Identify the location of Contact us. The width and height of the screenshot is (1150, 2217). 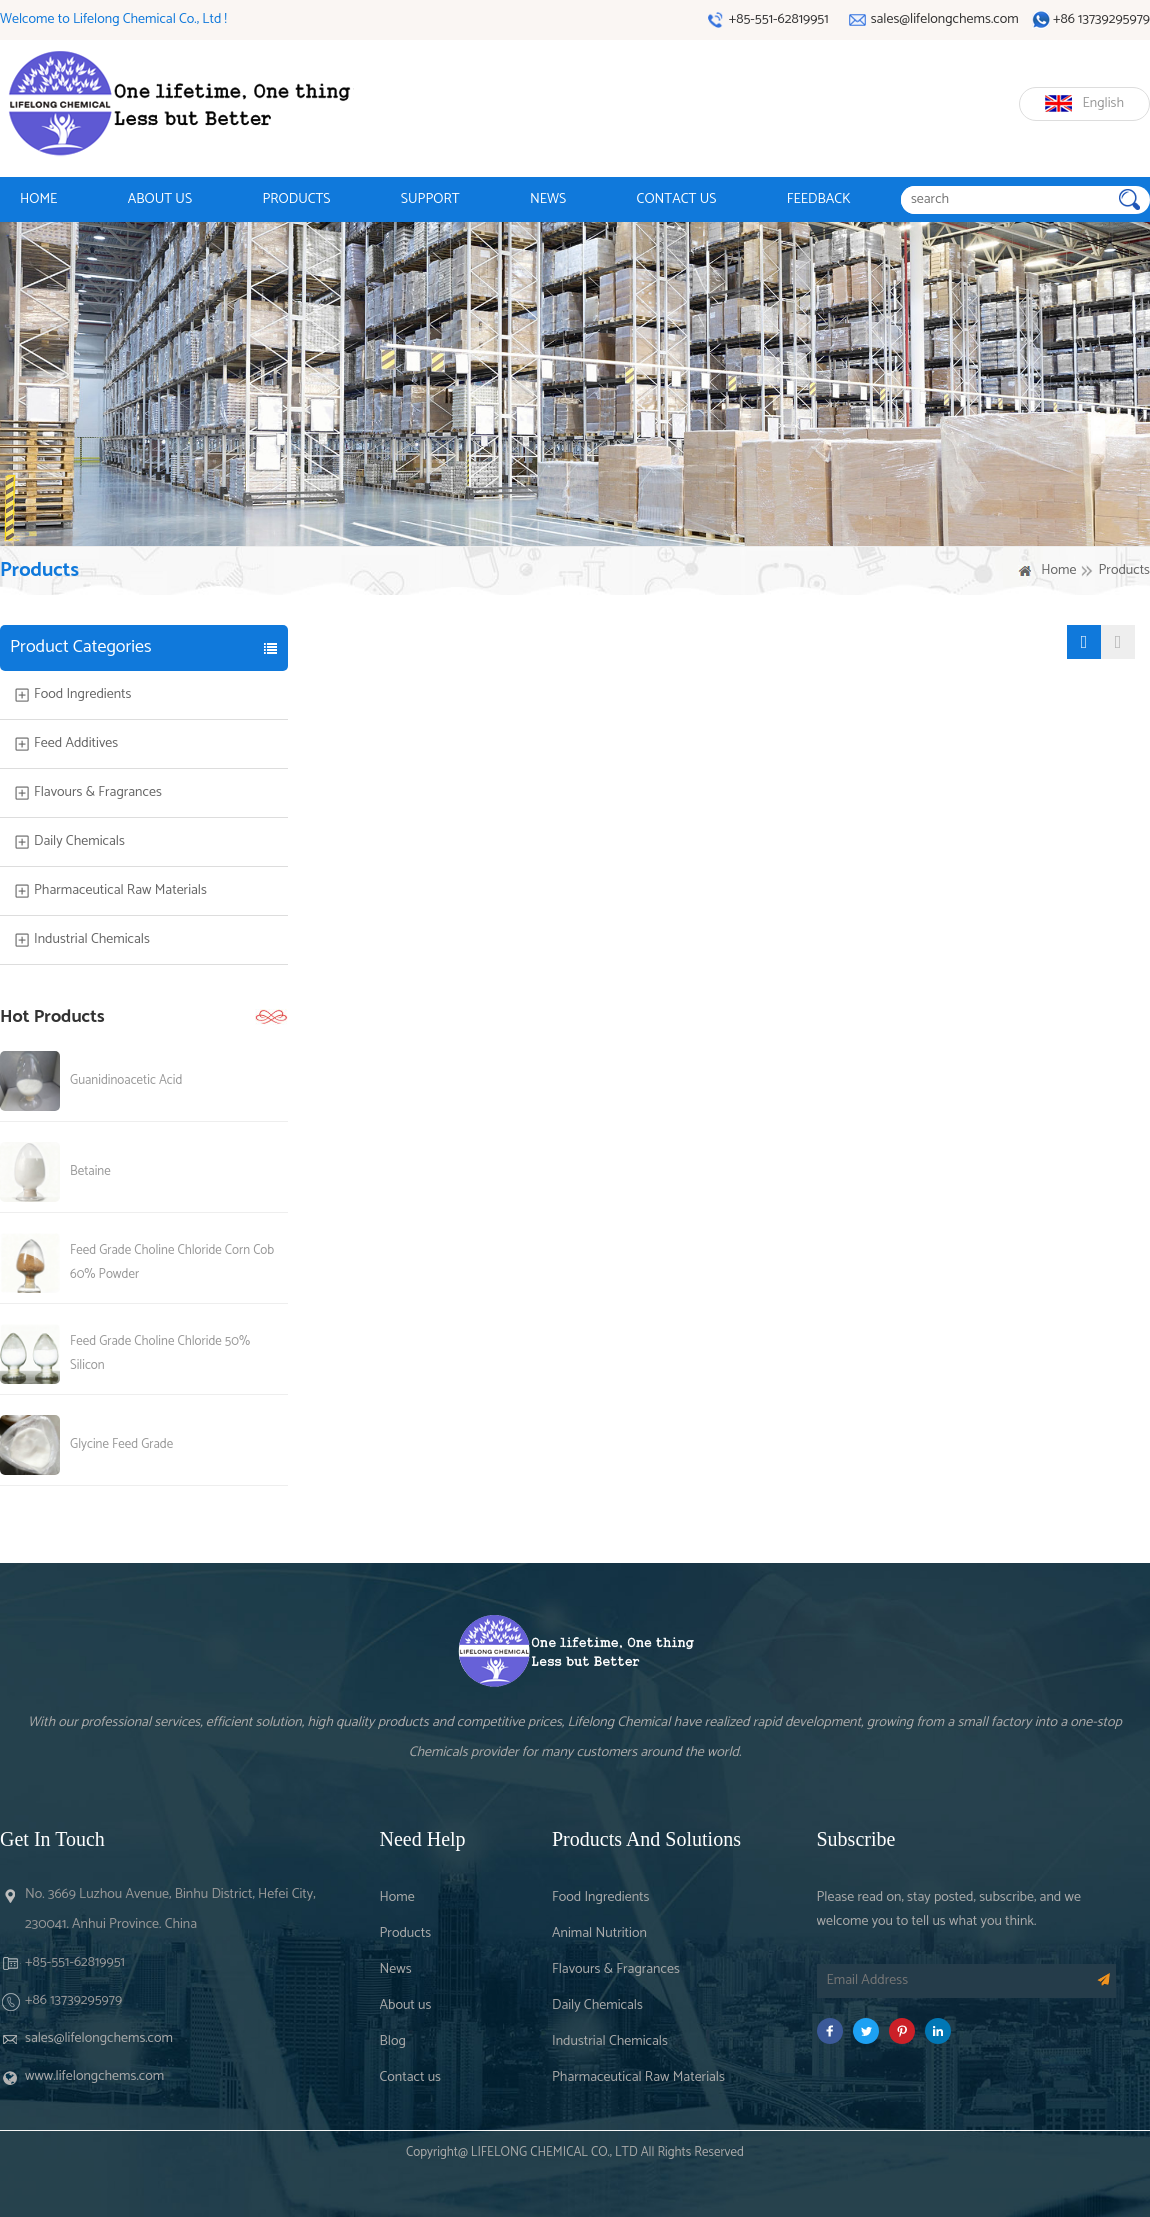
(410, 2077).